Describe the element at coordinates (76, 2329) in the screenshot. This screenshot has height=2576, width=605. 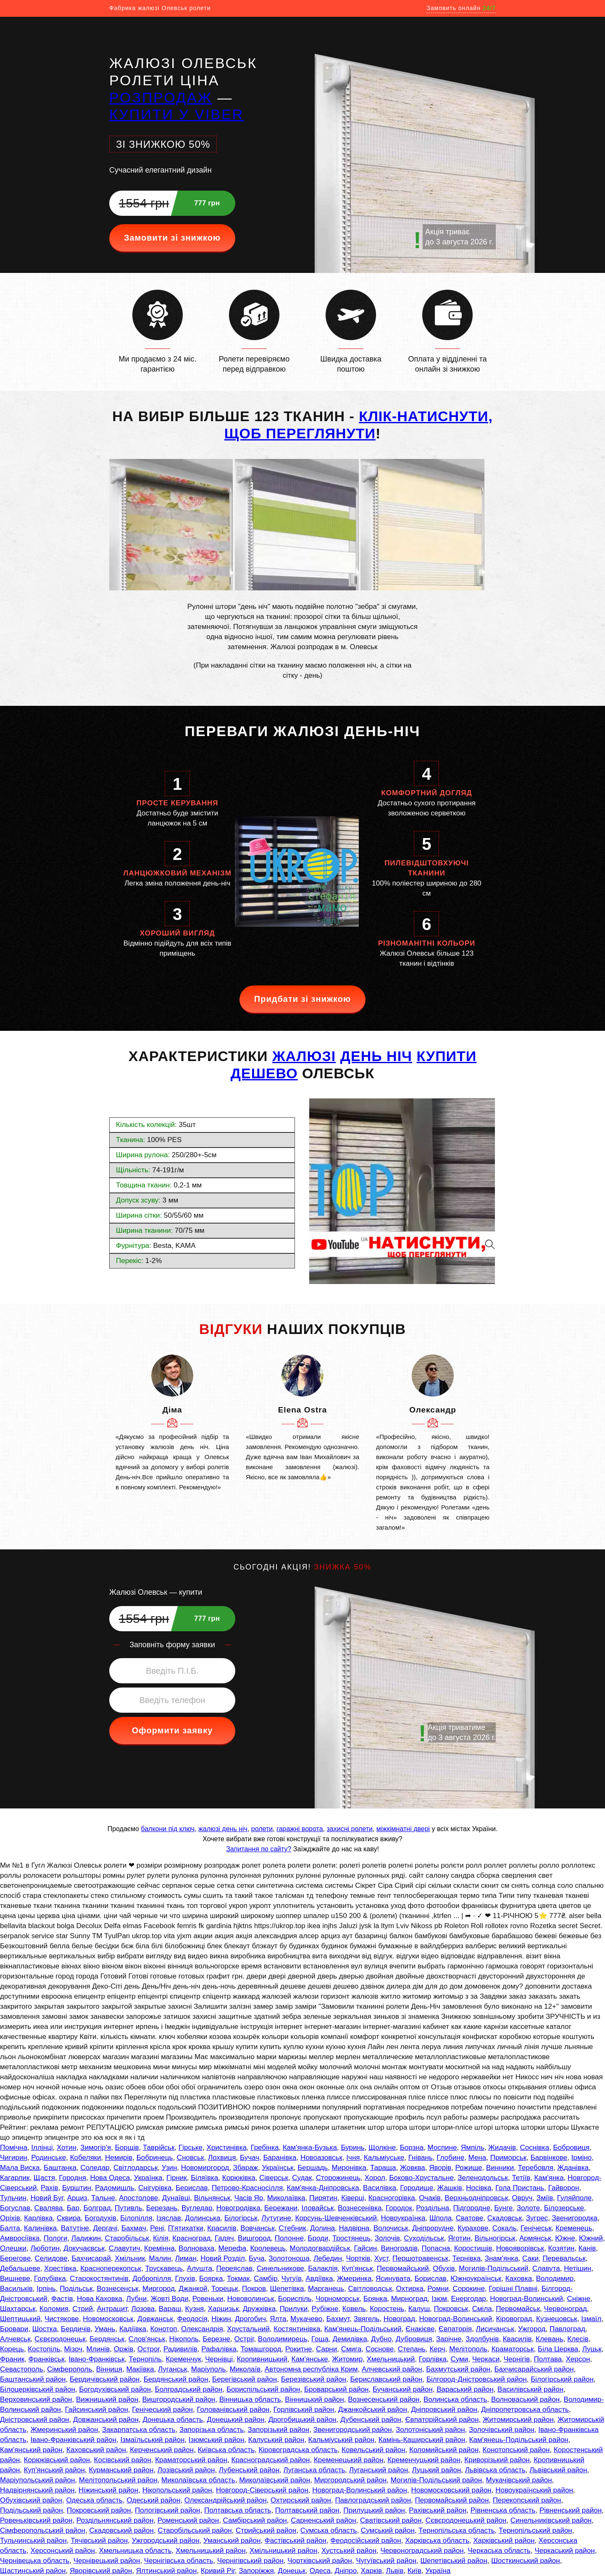
I see `Бердичів` at that location.